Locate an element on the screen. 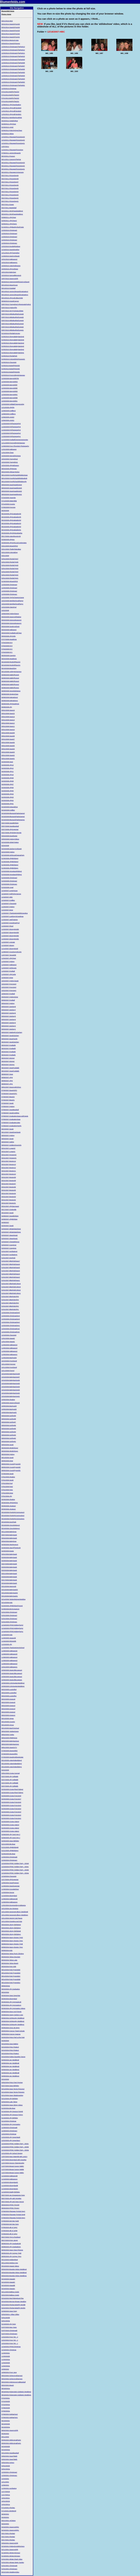 The height and width of the screenshot is (2576, 140). 04/18/2008-BluenamiPadreGame1 is located at coordinates (13, 820).